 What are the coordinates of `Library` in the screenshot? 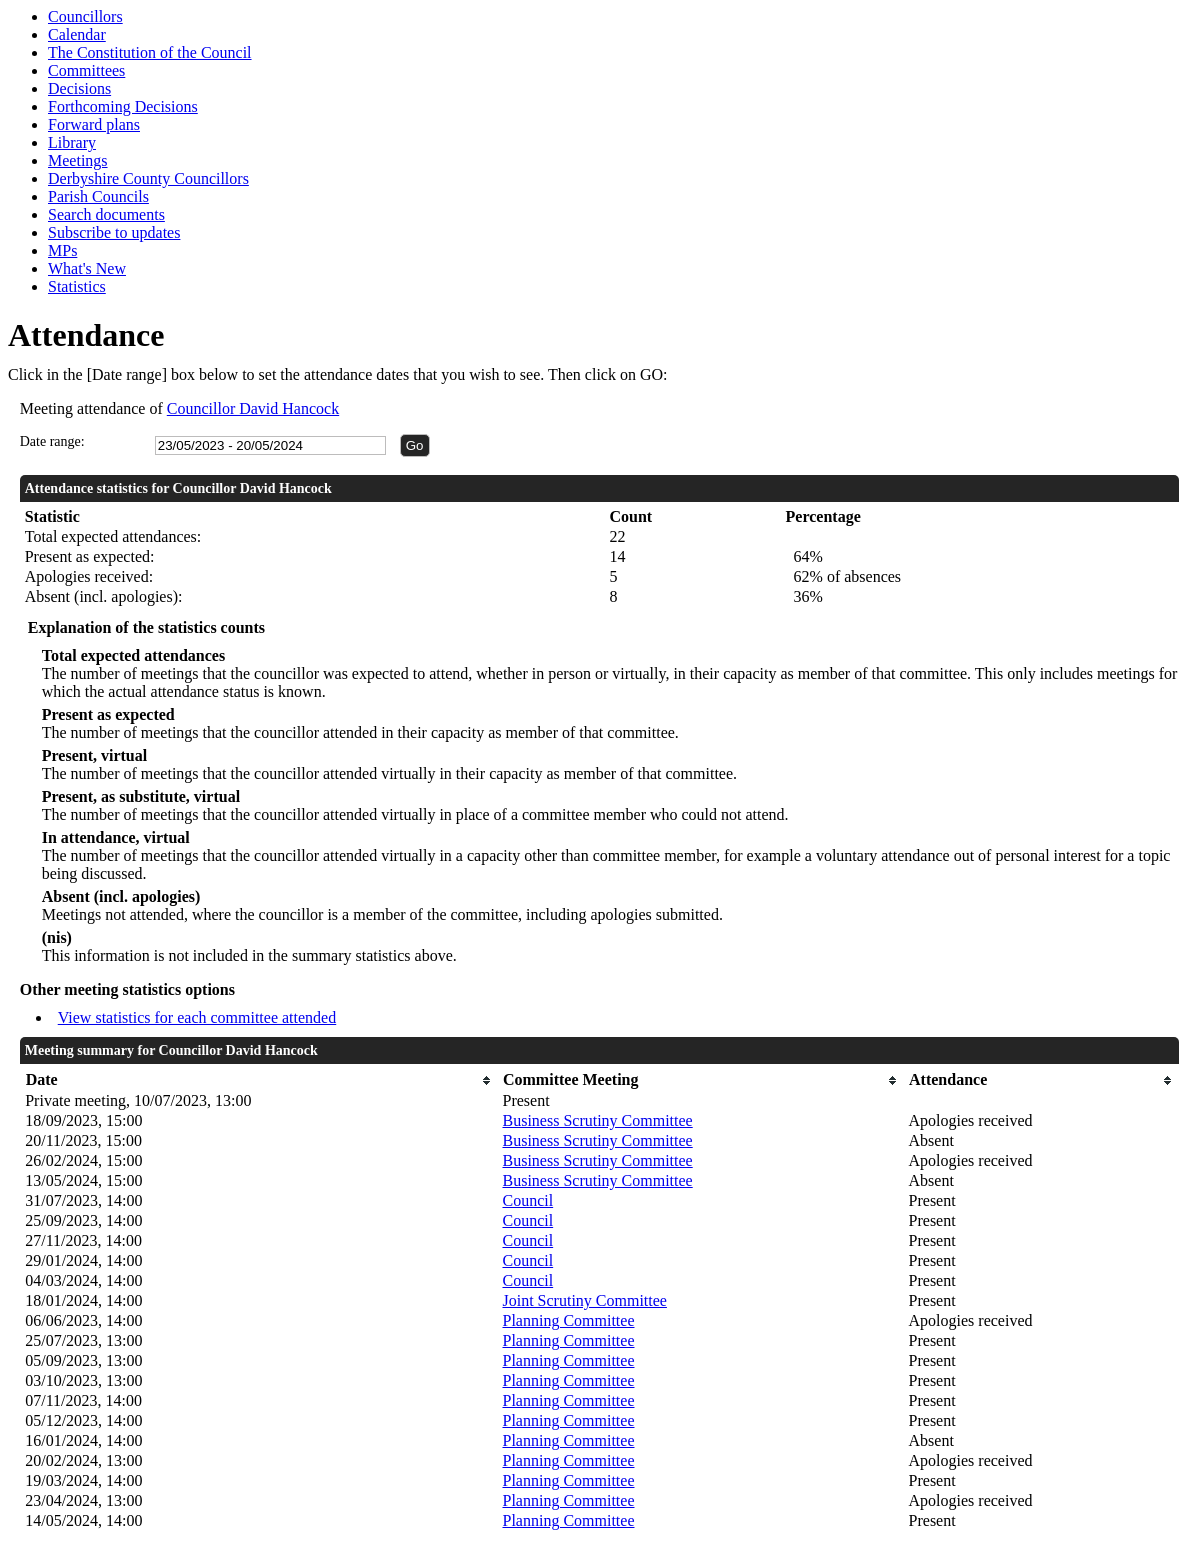 It's located at (72, 142).